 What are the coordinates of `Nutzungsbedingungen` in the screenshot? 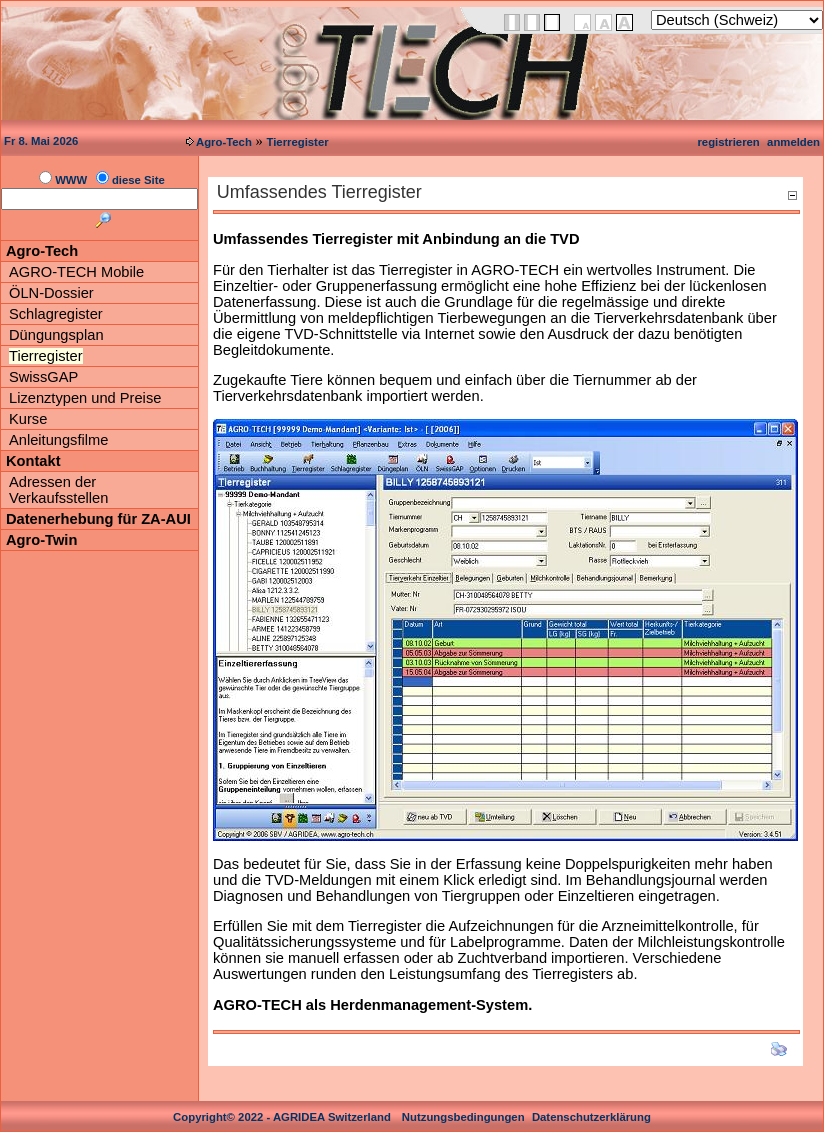 It's located at (463, 1117).